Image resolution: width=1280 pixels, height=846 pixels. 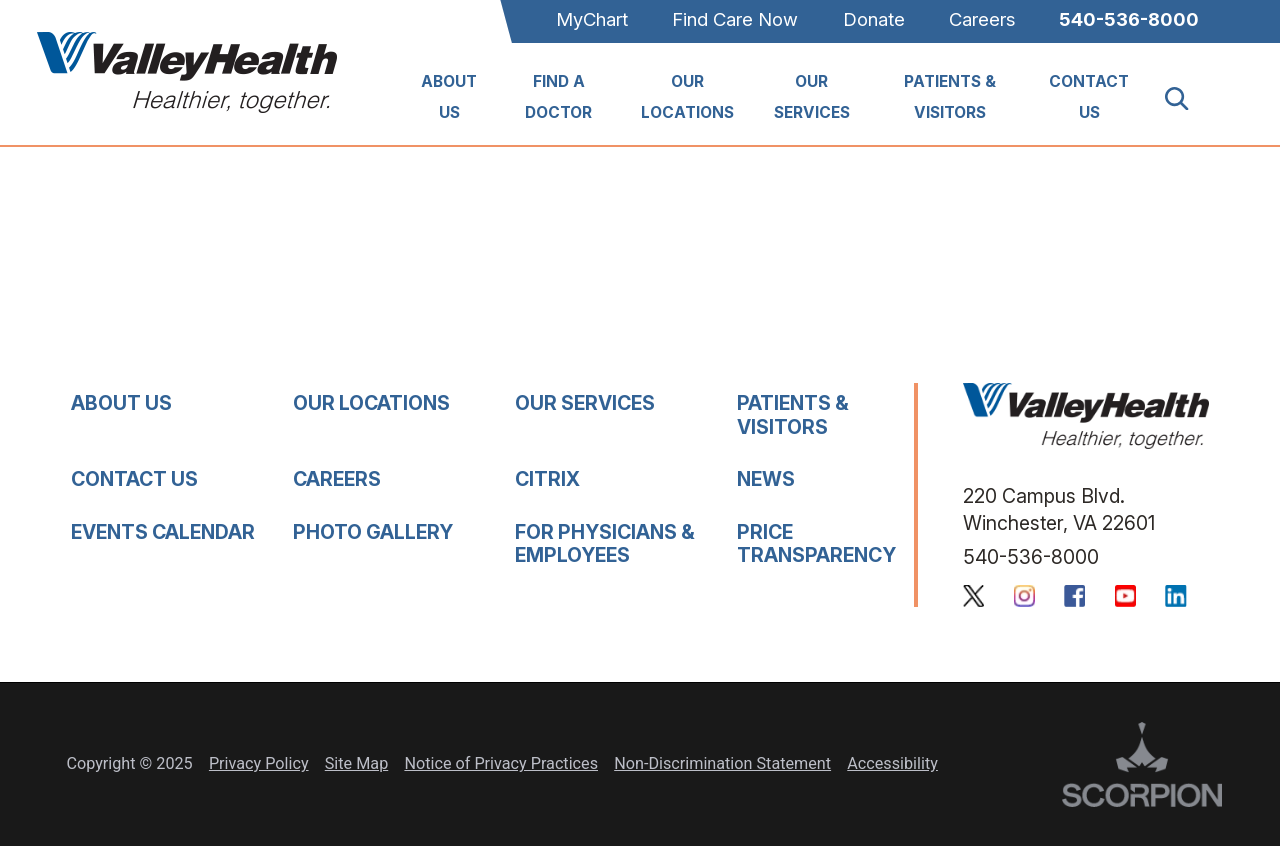 I want to click on 540-536-8000, so click(x=1129, y=19).